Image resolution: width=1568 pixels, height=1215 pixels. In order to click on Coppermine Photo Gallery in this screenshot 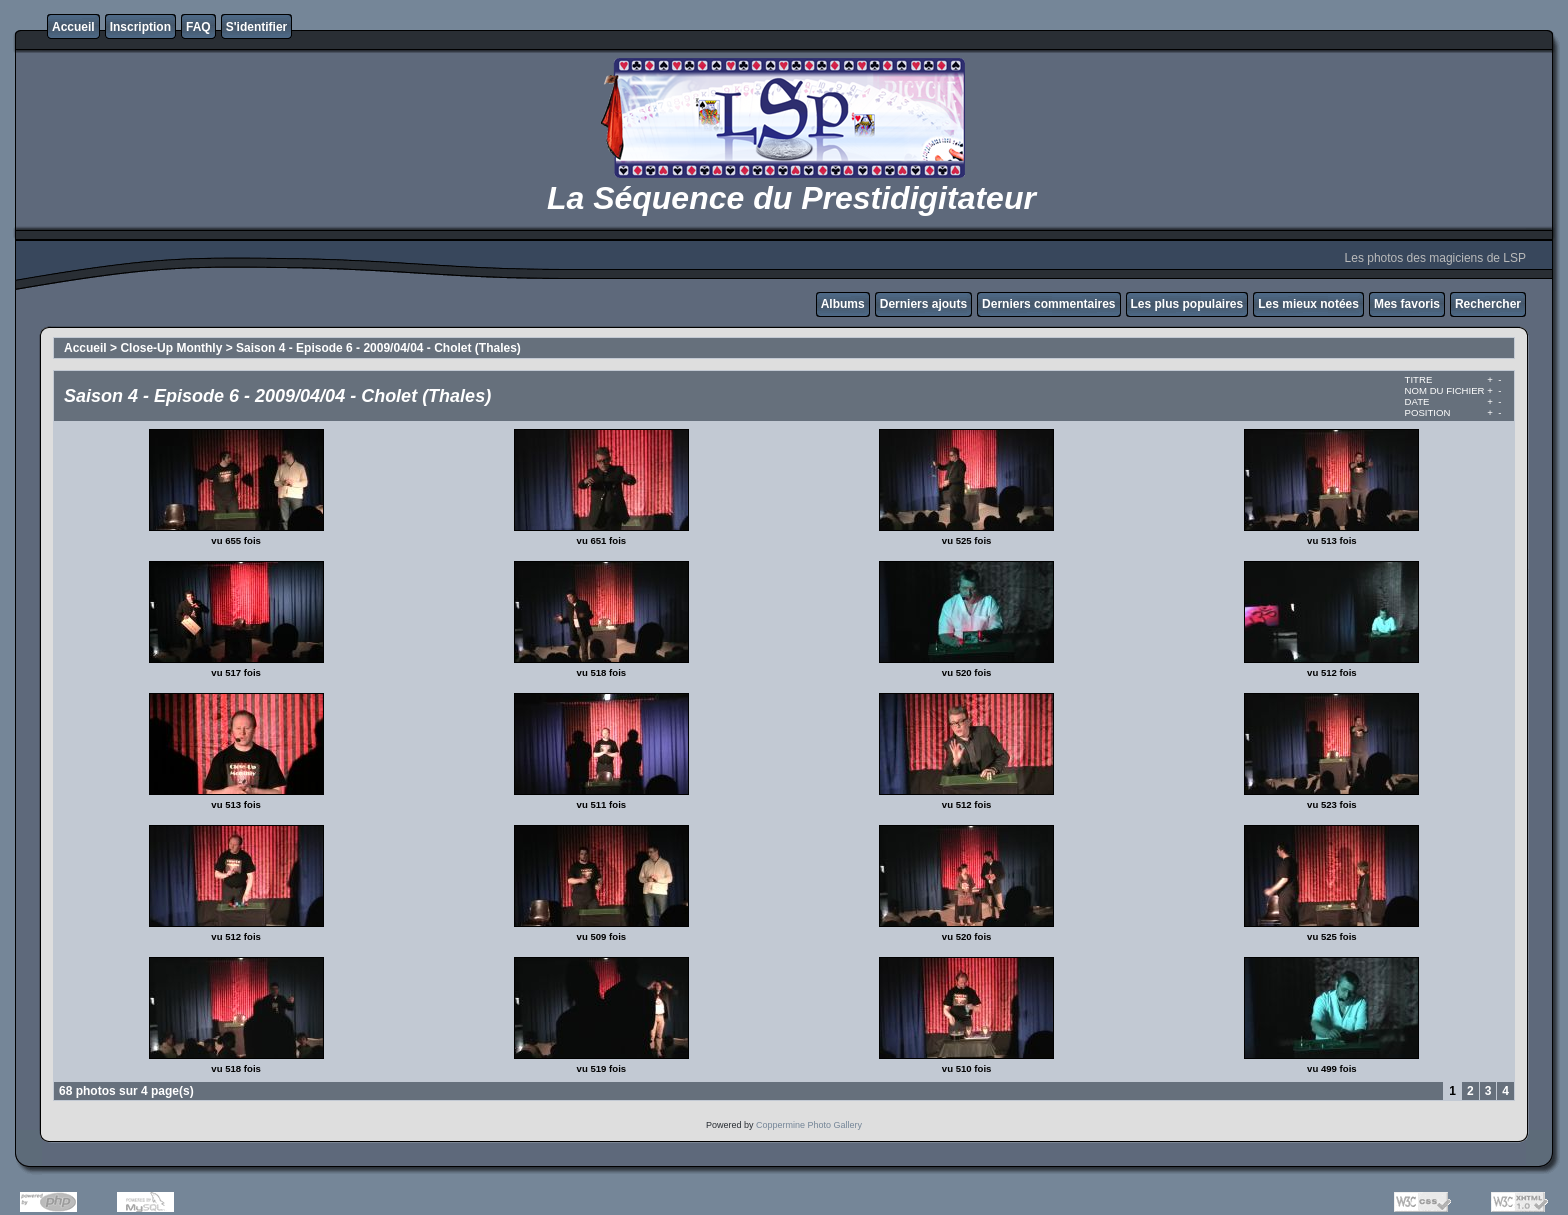, I will do `click(809, 1125)`.